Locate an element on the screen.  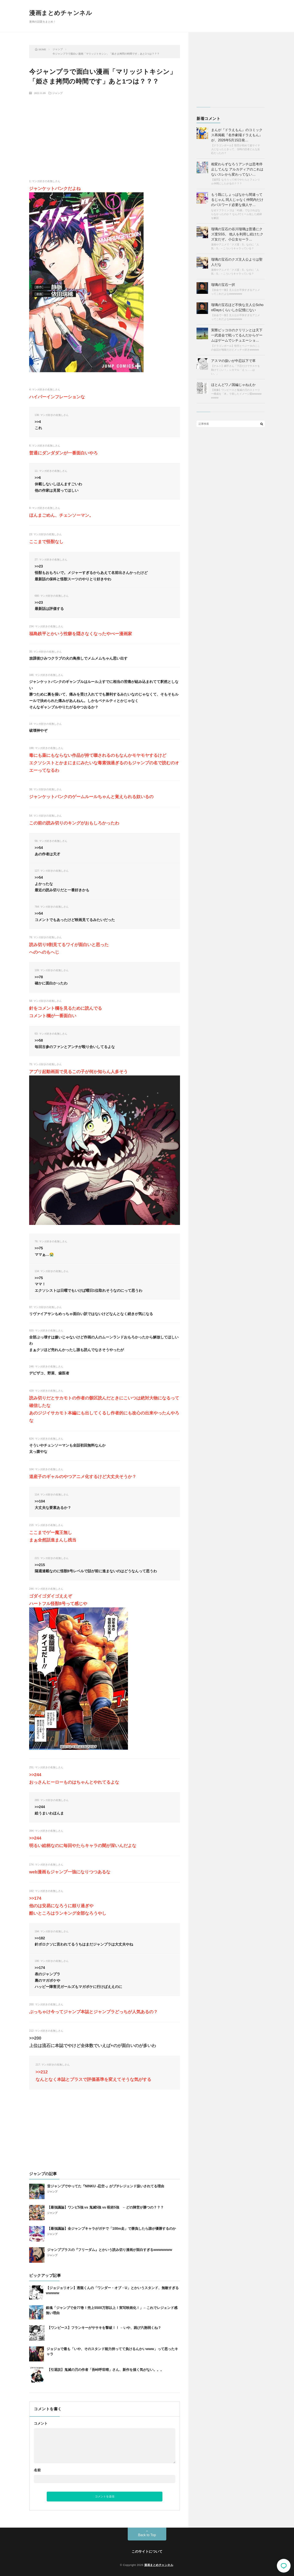
【最強議論】ワンピ5強 vs 鬼滅5強 vs 呪術5強 ←どの陣営が勝つの？？？ is located at coordinates (105, 2207).